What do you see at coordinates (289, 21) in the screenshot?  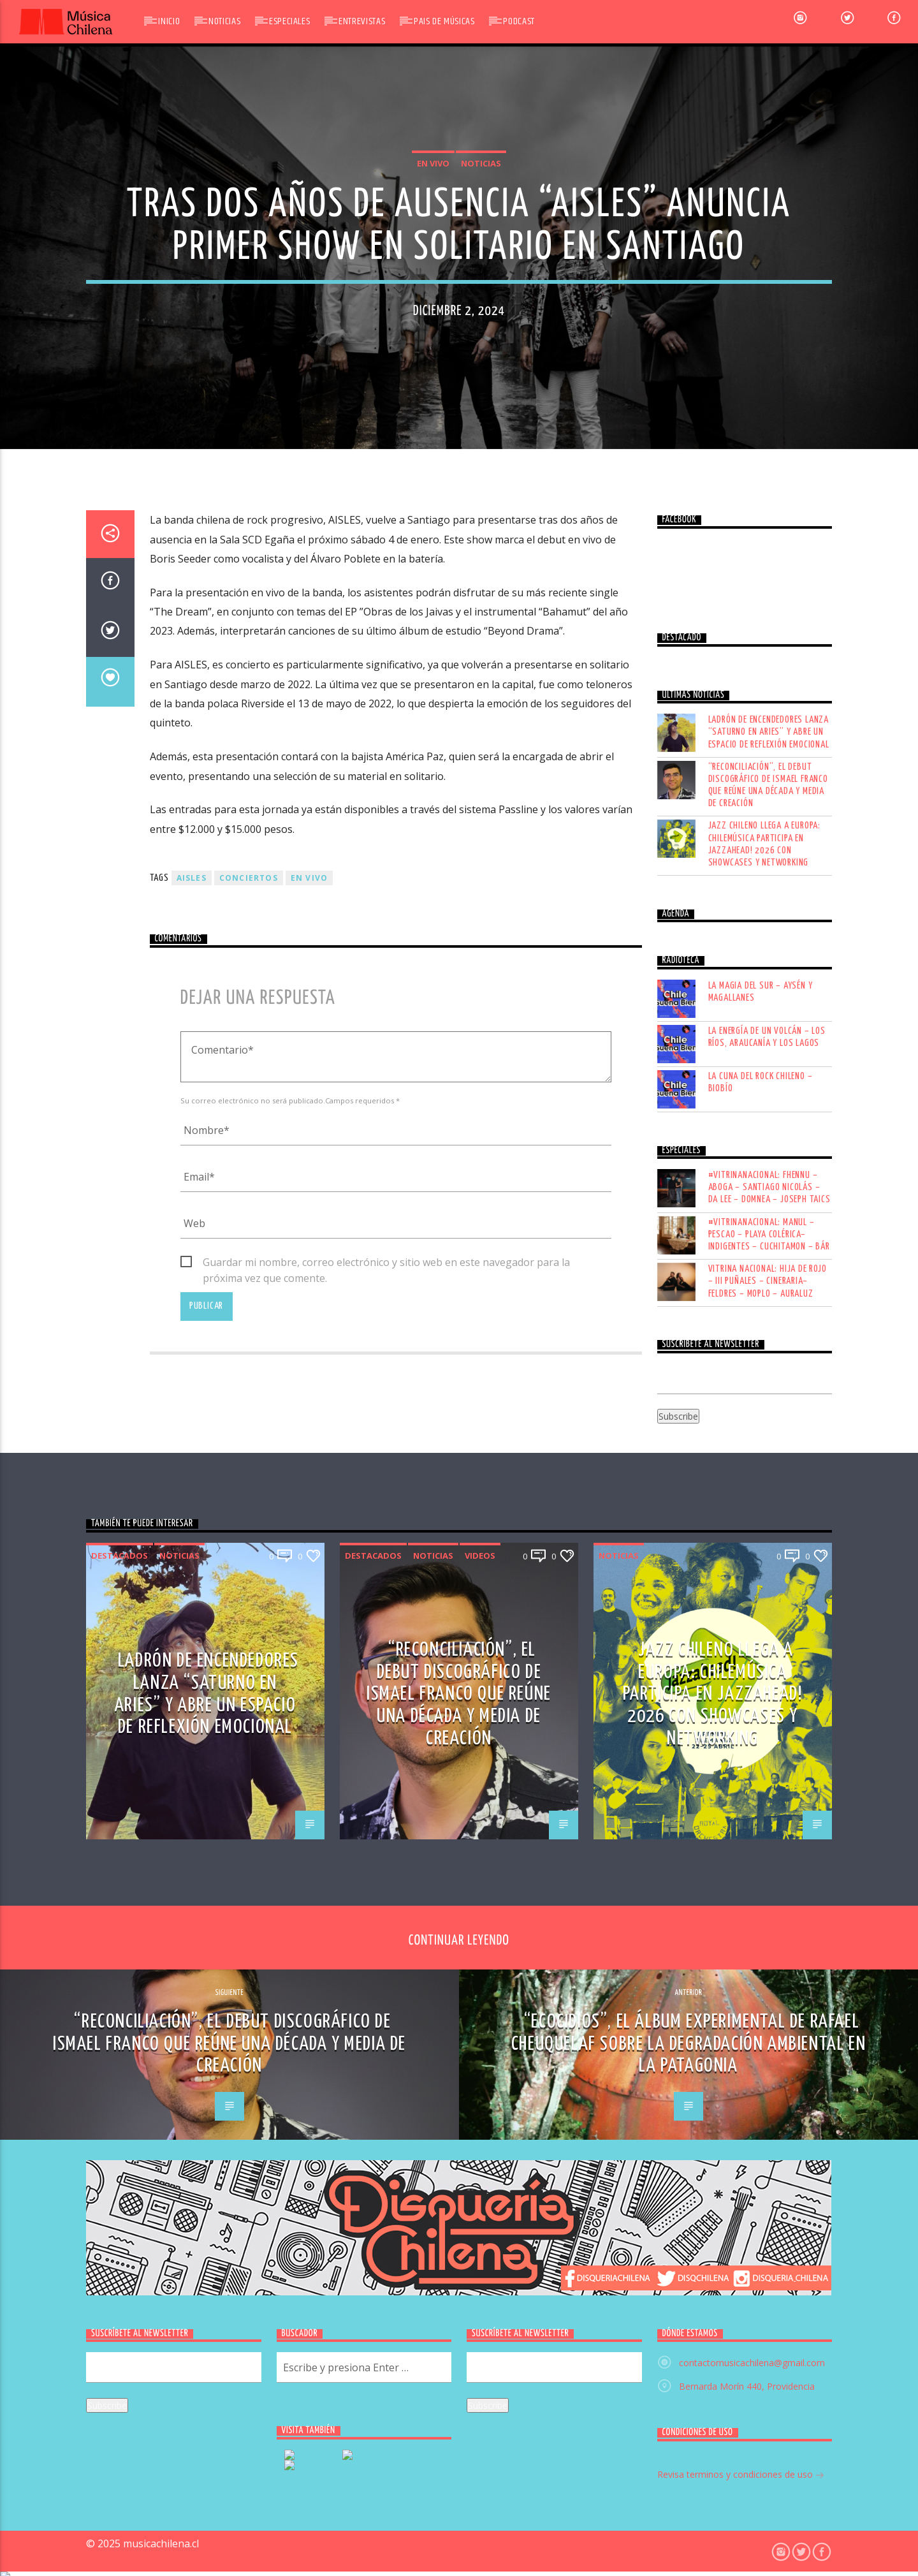 I see `Especiales` at bounding box center [289, 21].